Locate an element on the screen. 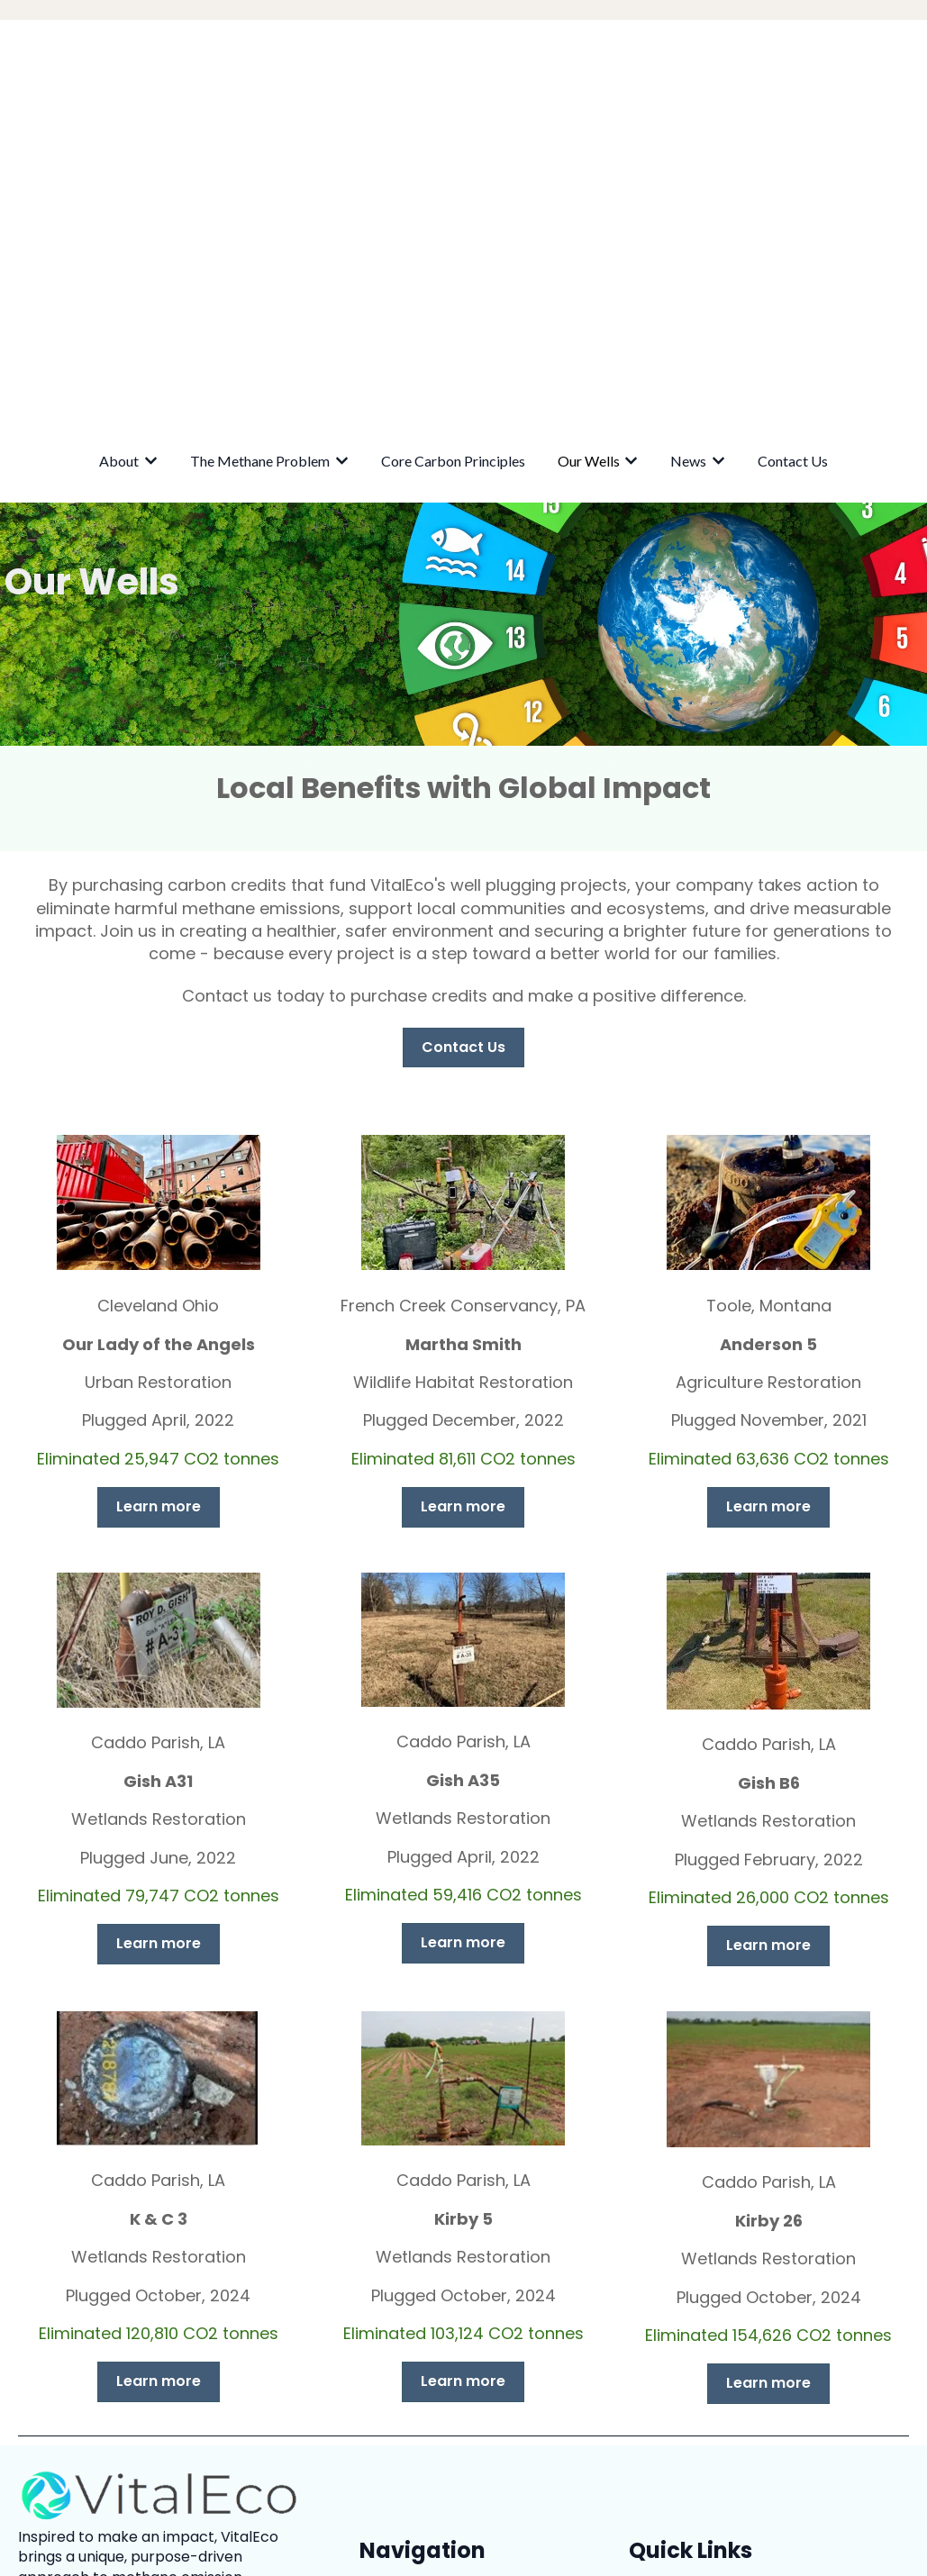 Image resolution: width=927 pixels, height=2576 pixels. Privacy Statement is located at coordinates (695, 2376).